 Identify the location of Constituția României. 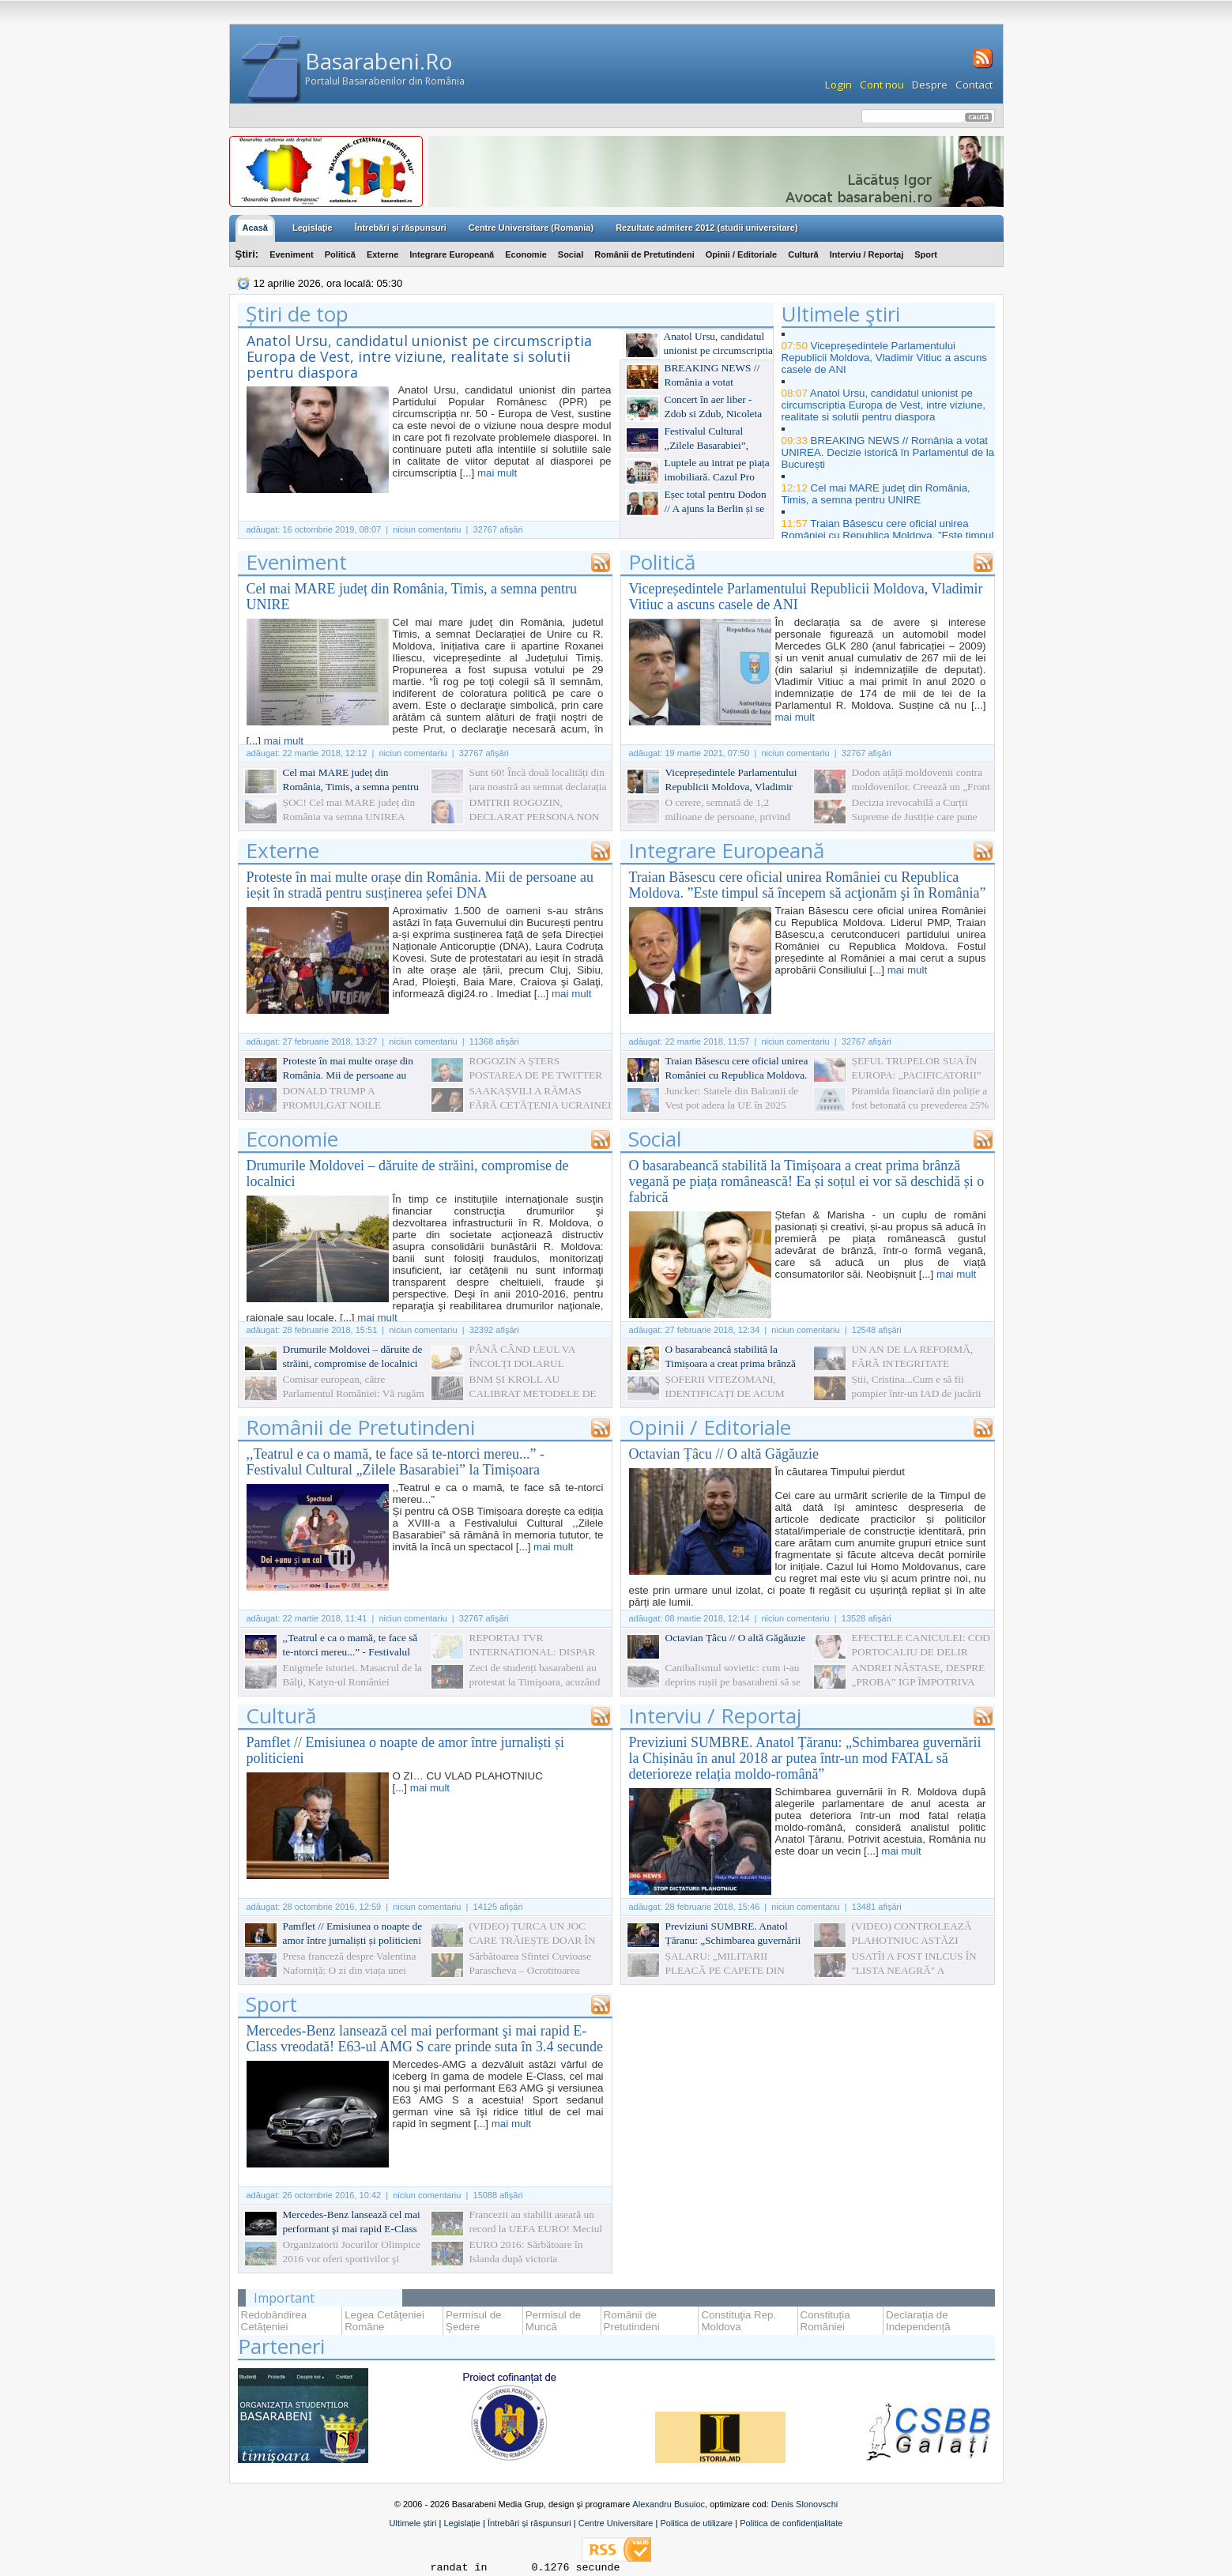
(825, 2321).